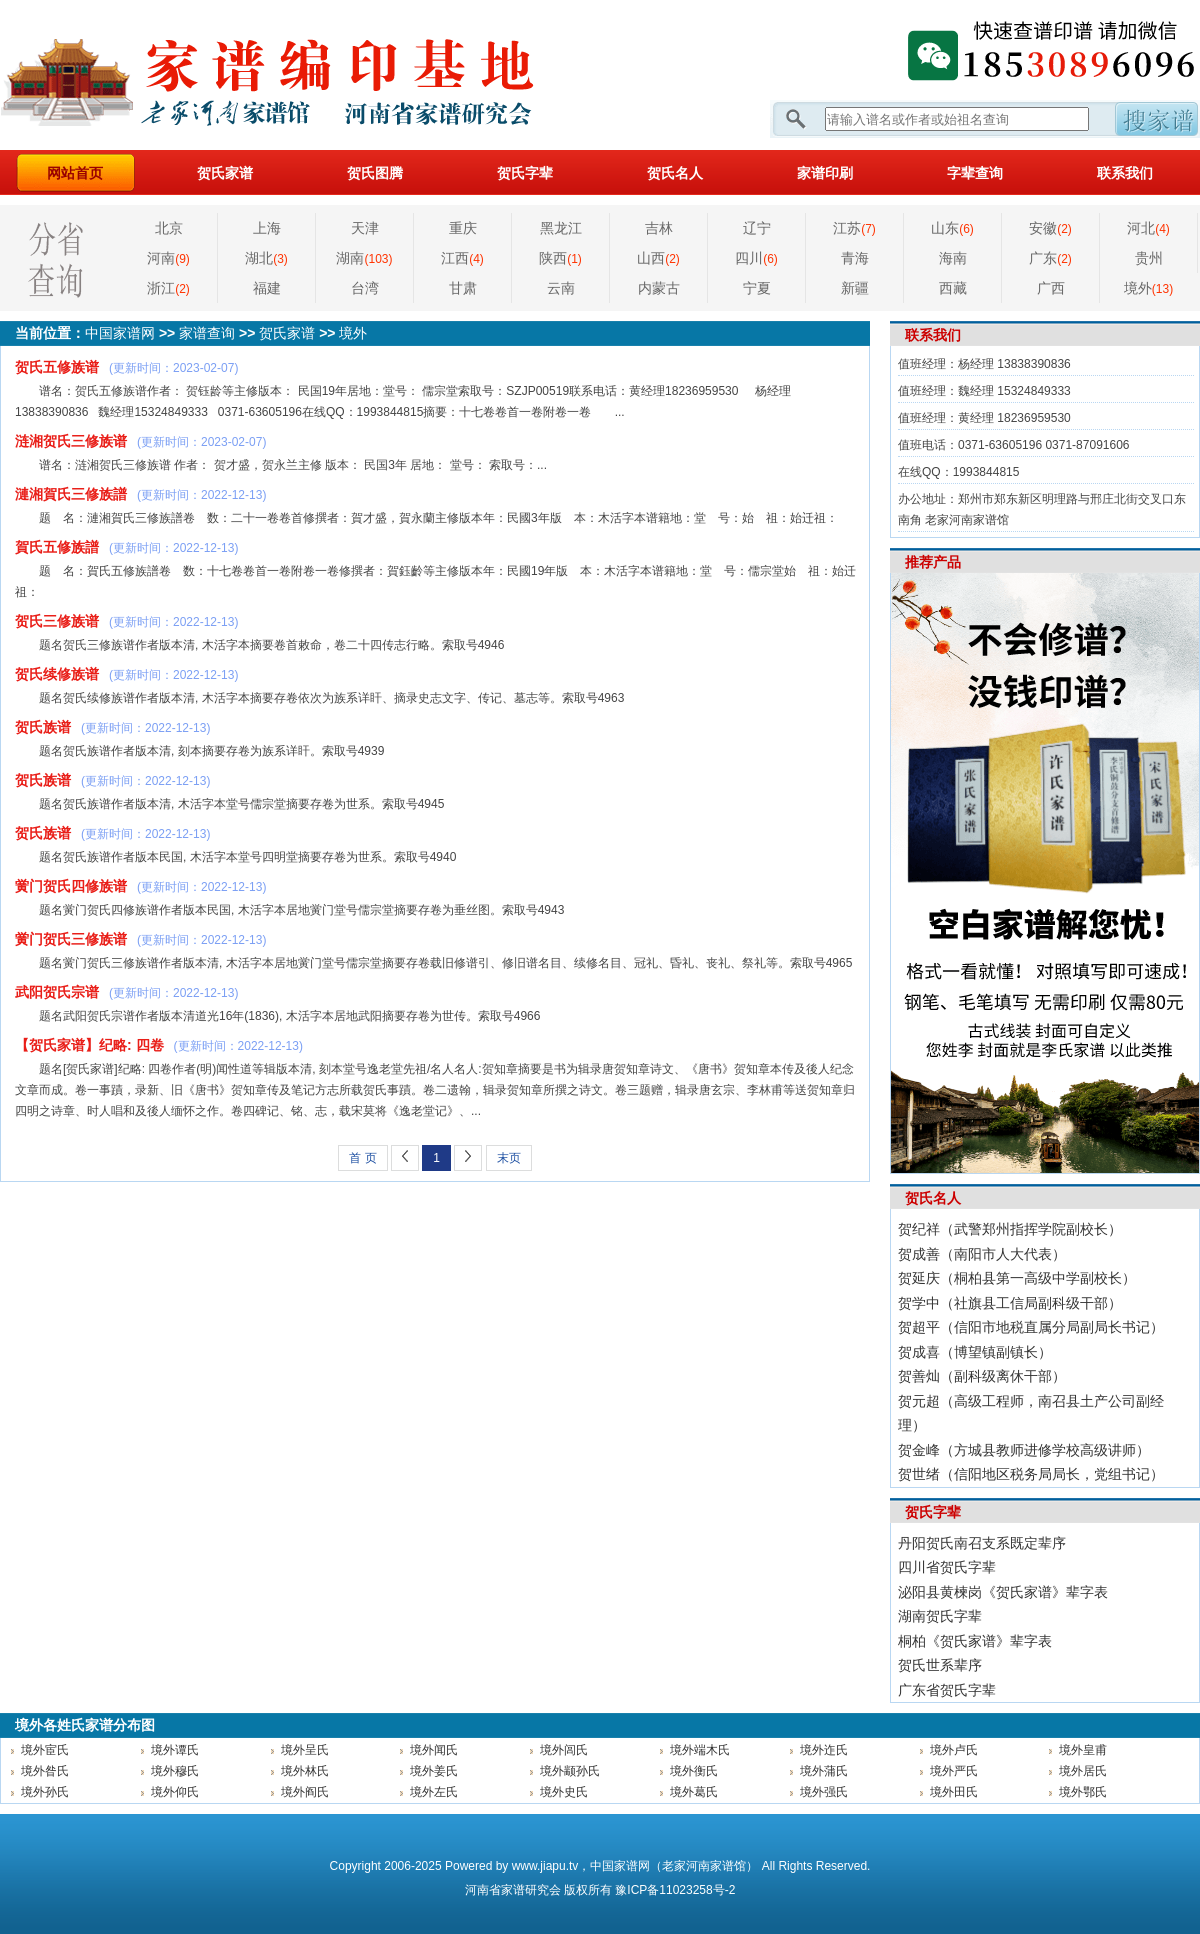  I want to click on 末页, so click(509, 1158).